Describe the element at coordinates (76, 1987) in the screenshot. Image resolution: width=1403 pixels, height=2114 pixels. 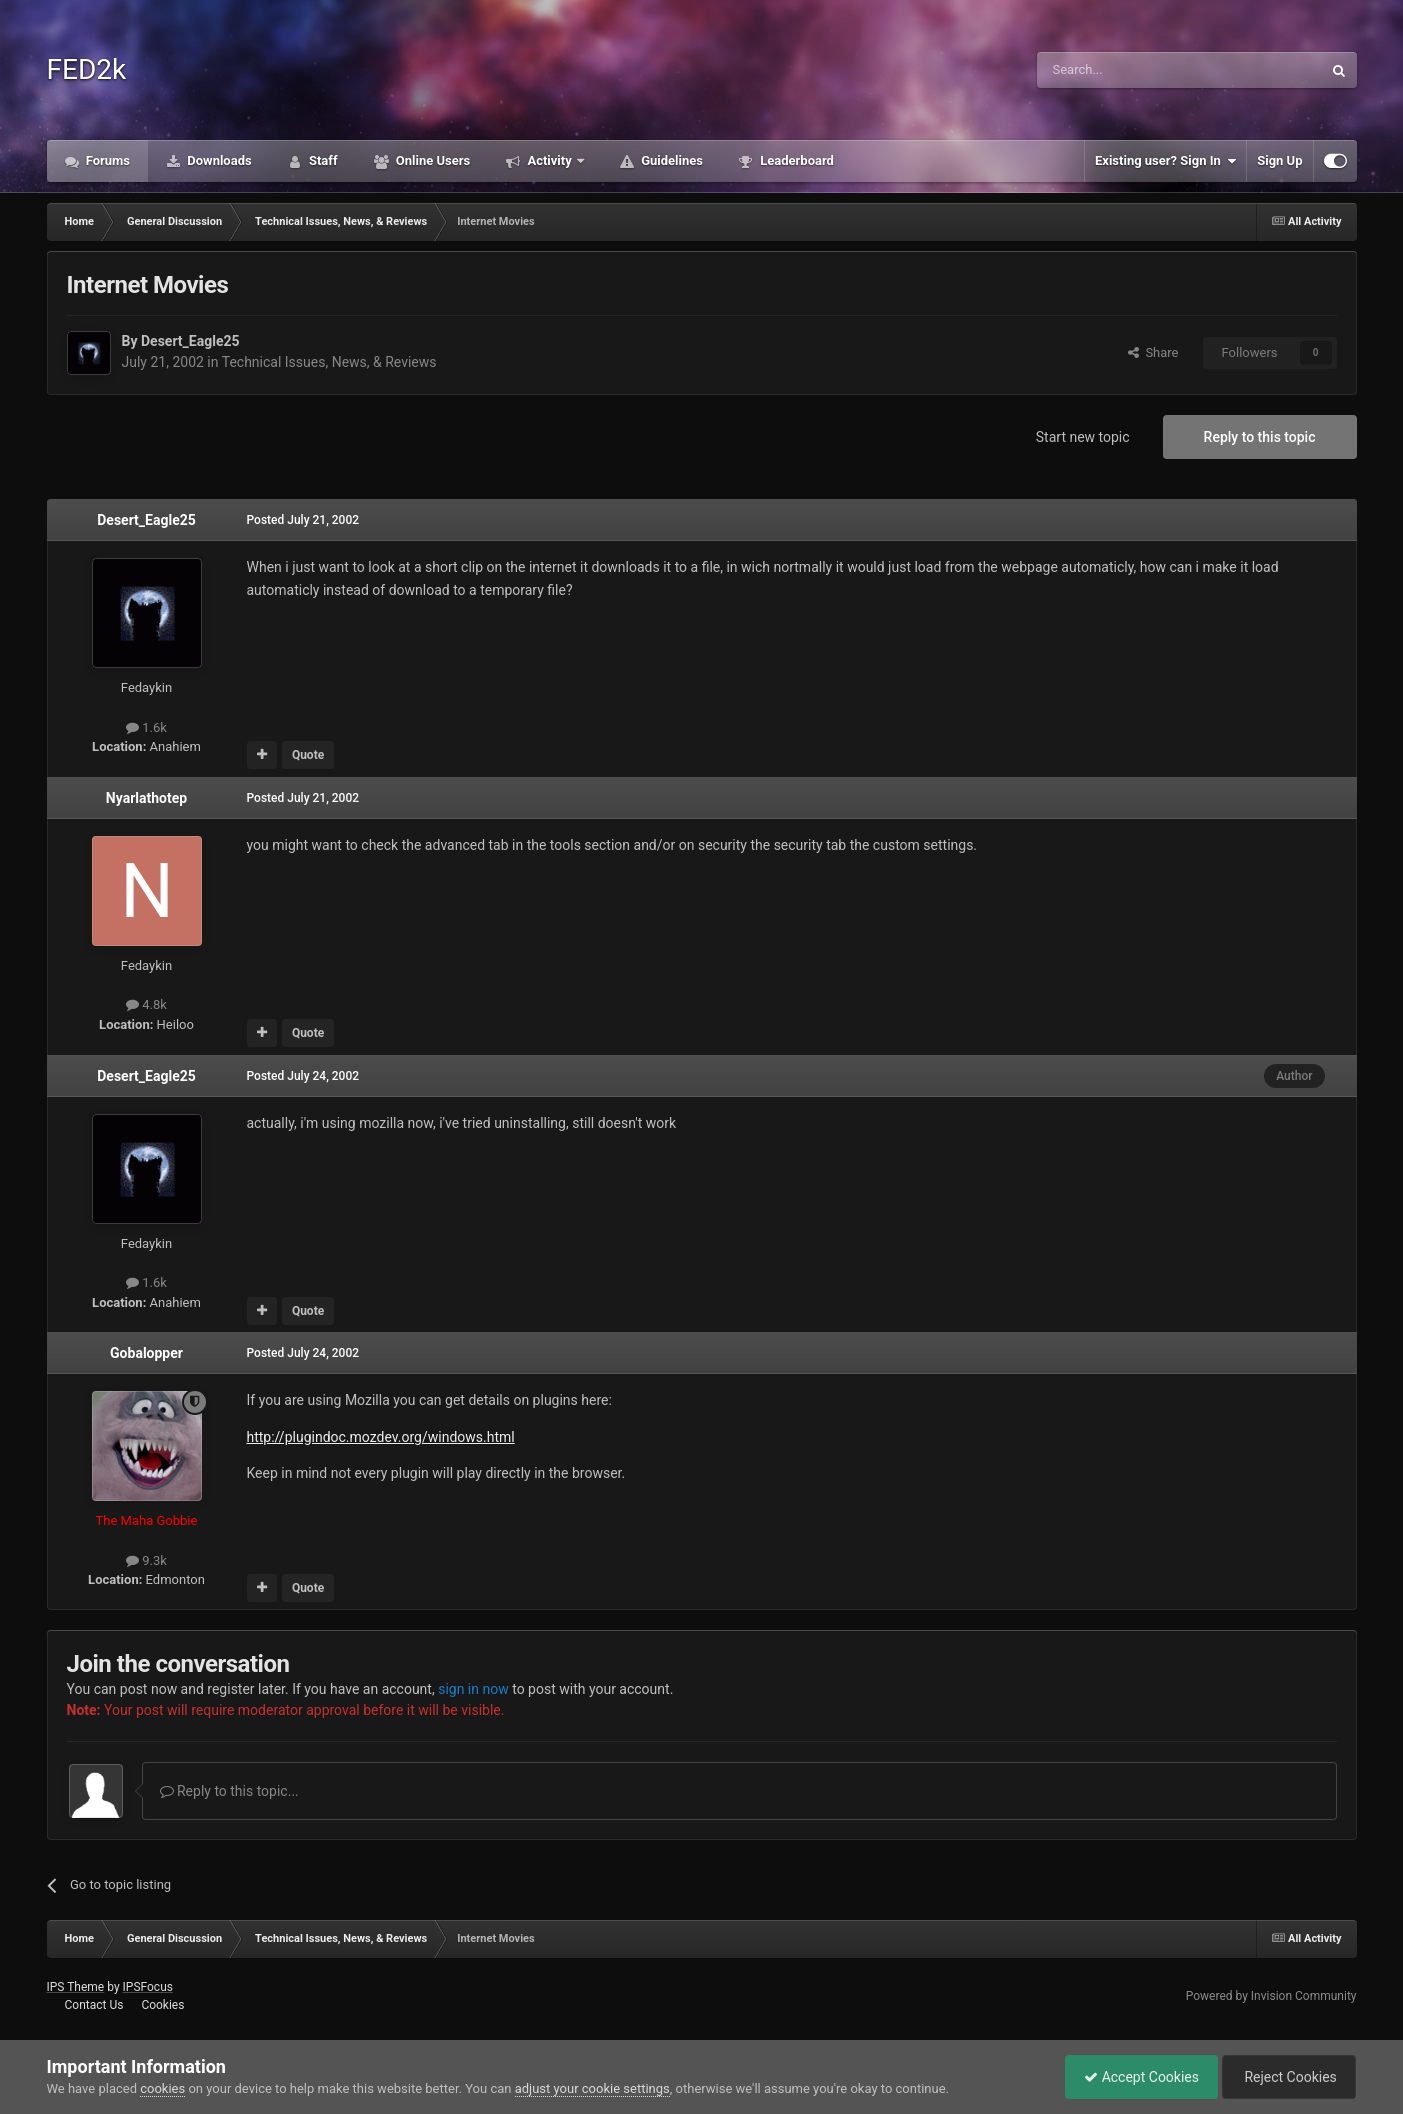
I see `IPS Theme` at that location.